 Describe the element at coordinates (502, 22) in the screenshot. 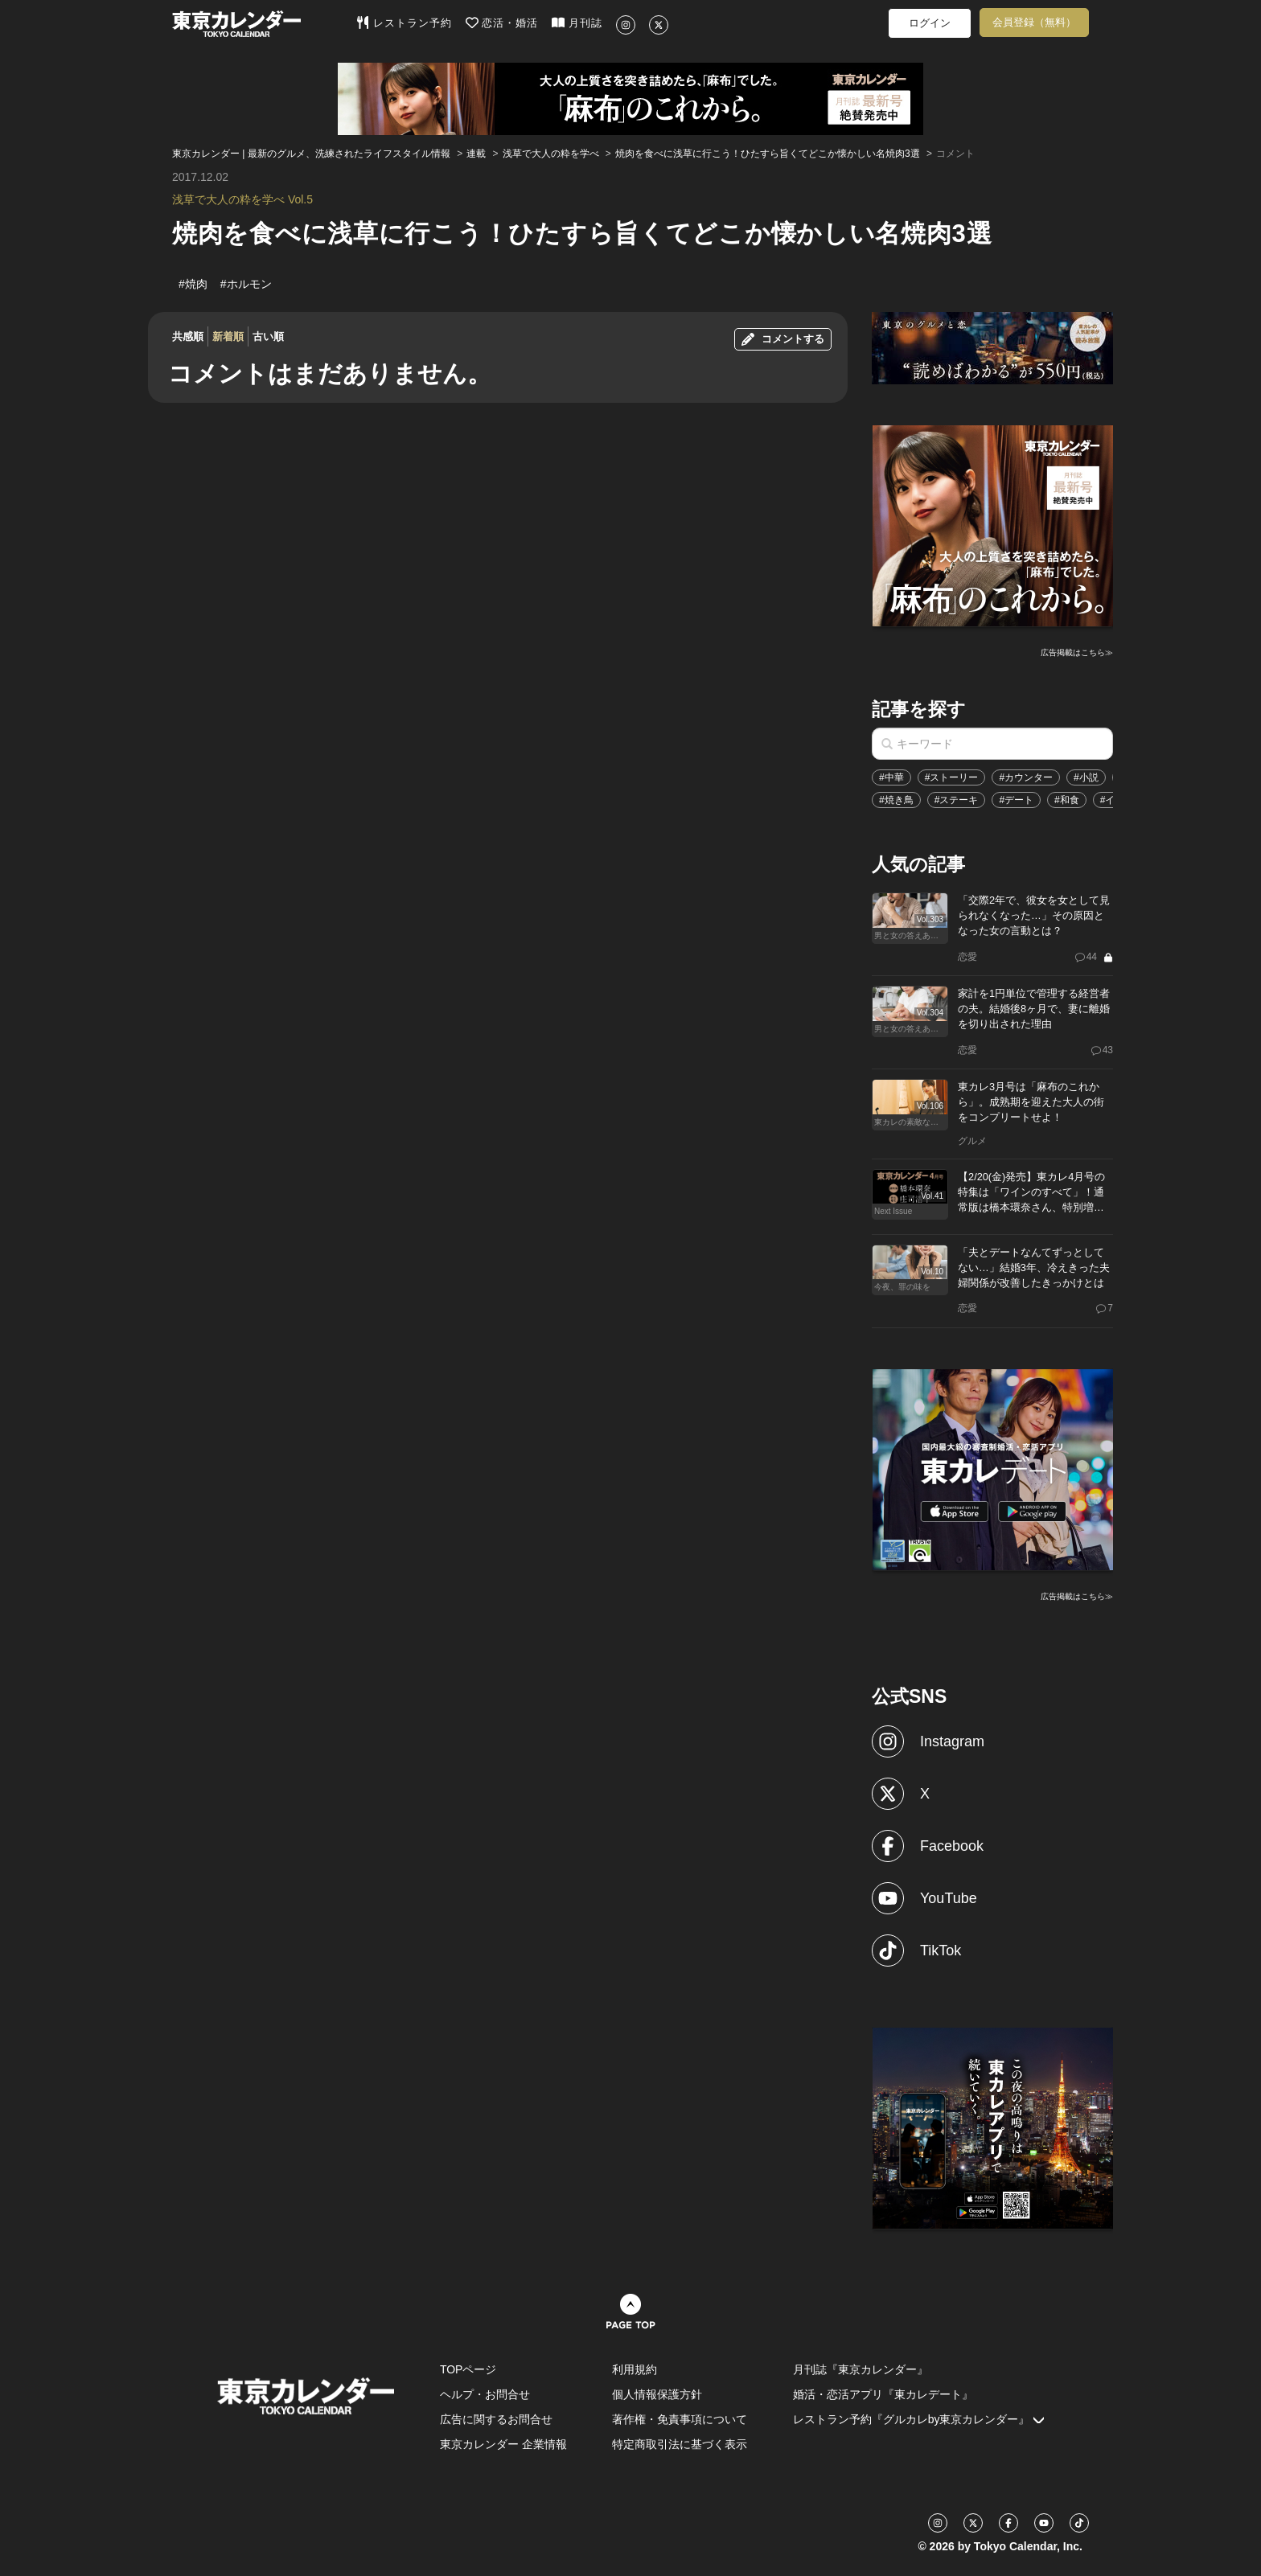

I see `恋活・婚活` at that location.